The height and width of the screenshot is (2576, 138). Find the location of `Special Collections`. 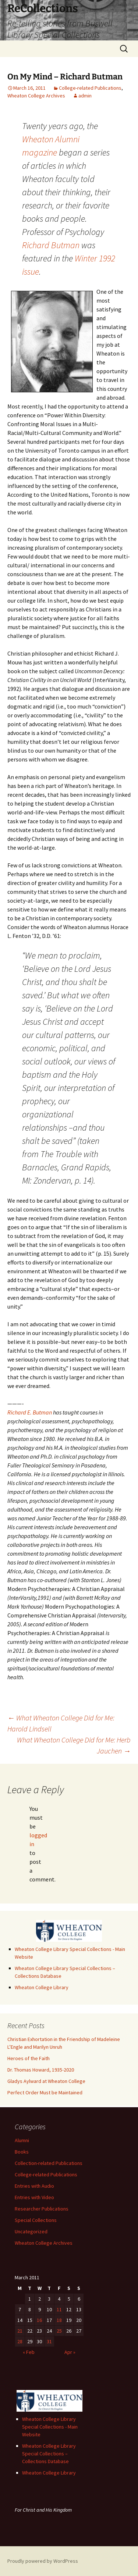

Special Collections is located at coordinates (36, 2220).